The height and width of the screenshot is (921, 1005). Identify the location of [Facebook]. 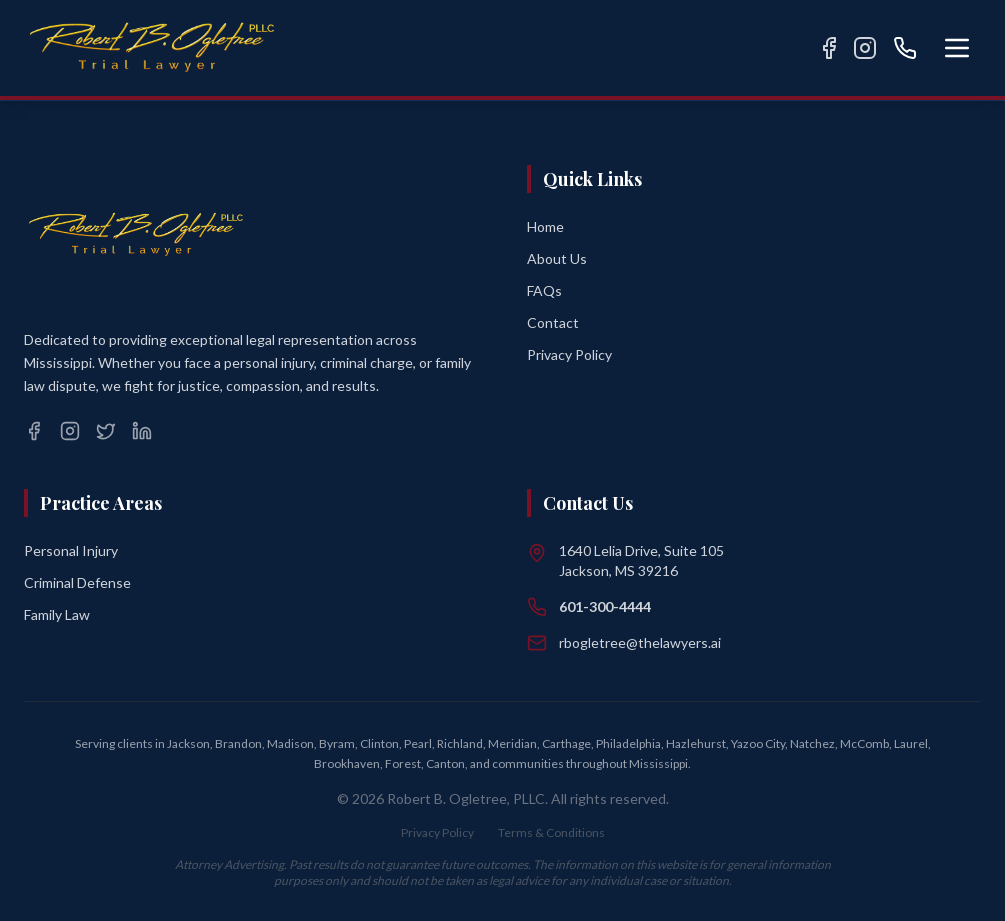
(829, 48).